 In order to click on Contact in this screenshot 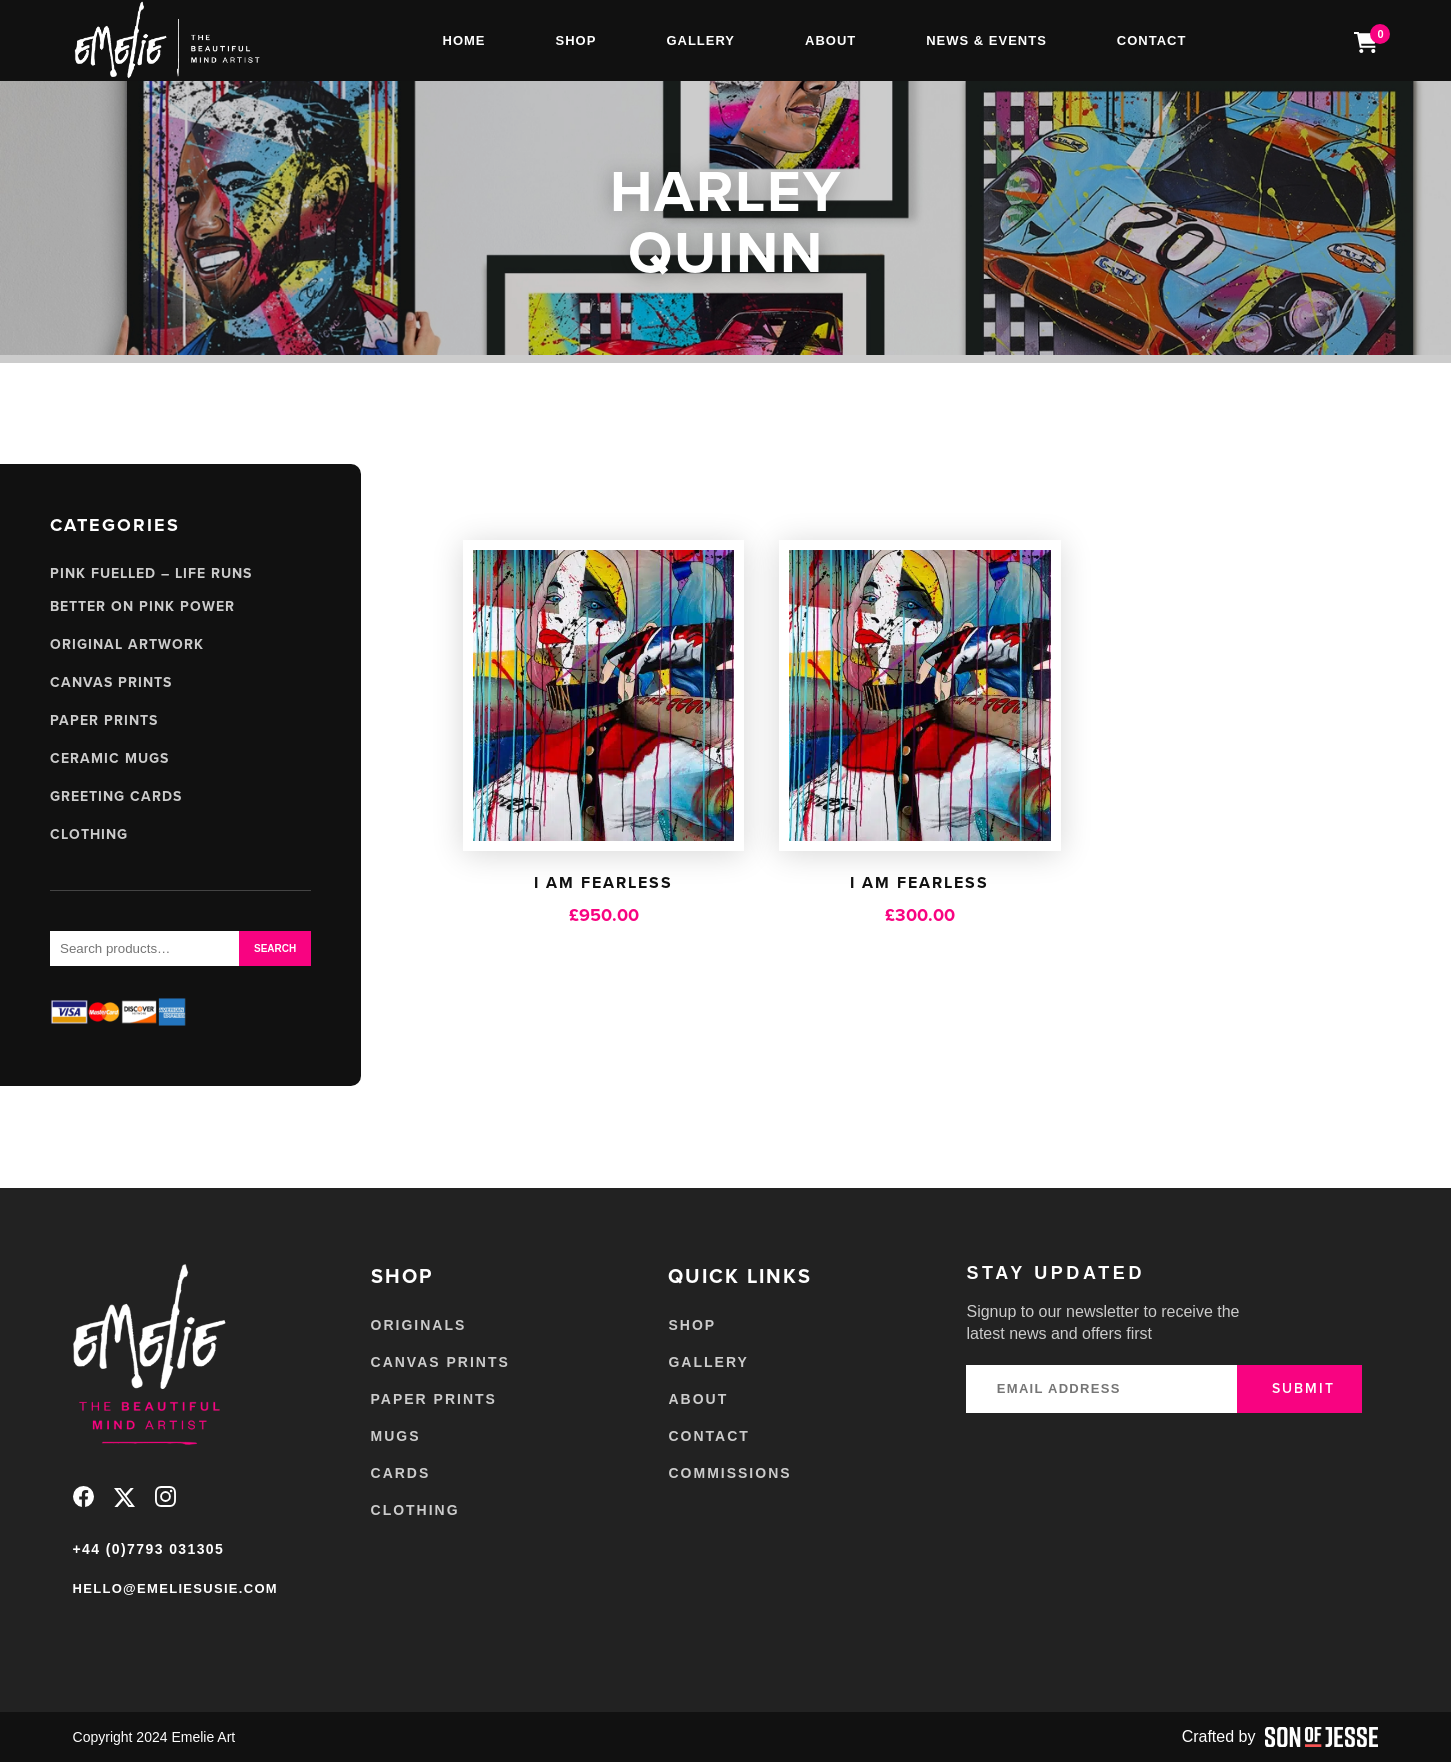, I will do `click(1152, 40)`.